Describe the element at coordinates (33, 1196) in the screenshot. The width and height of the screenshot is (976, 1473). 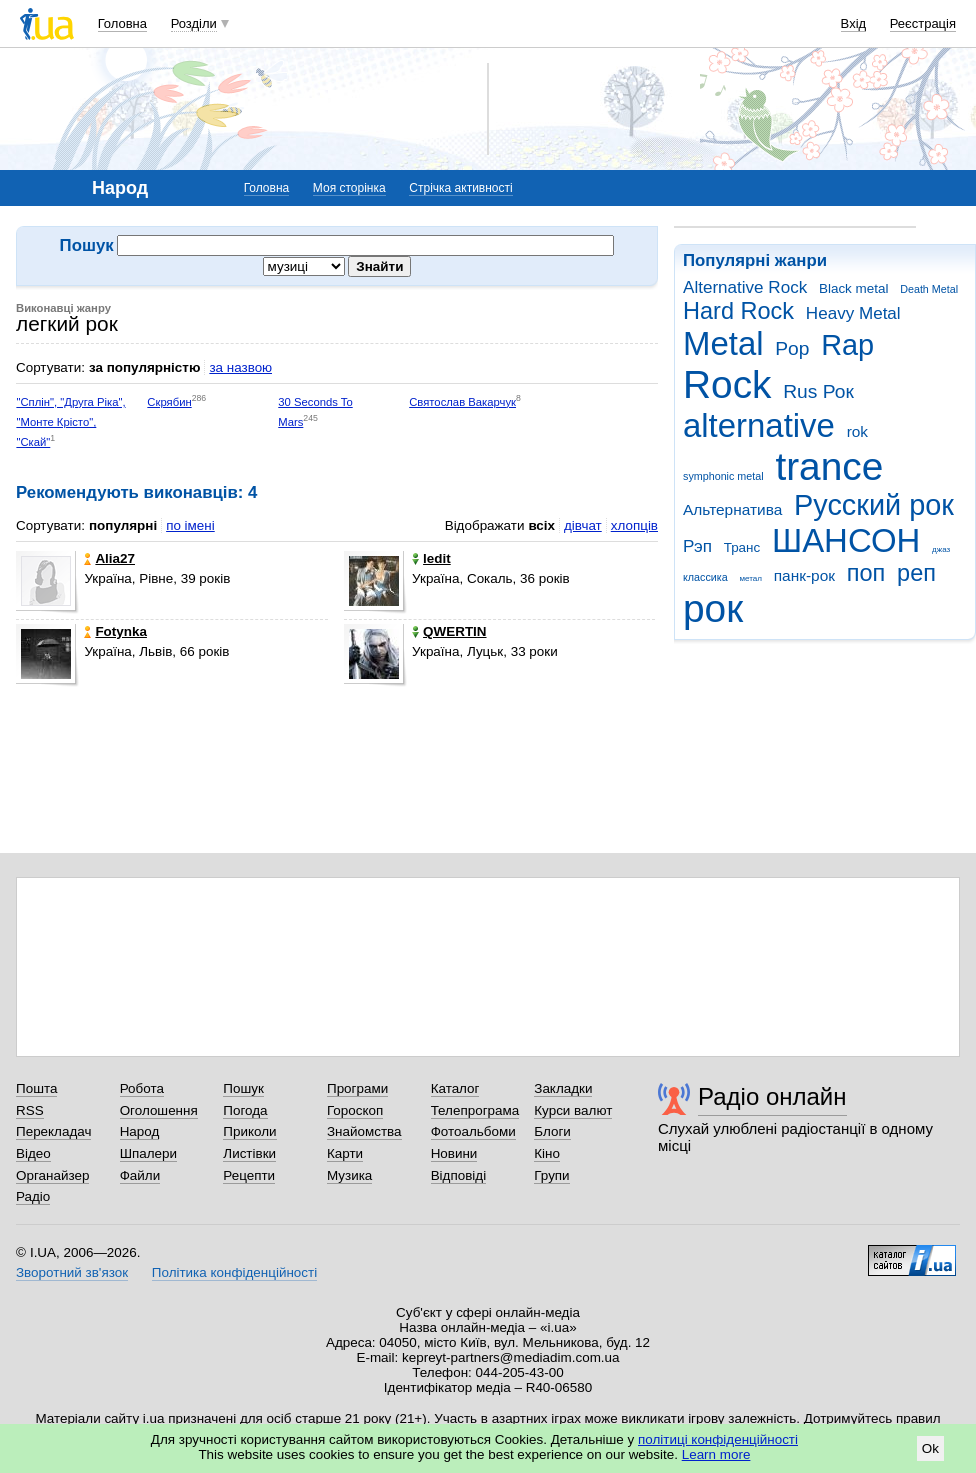
I see `Радіо` at that location.